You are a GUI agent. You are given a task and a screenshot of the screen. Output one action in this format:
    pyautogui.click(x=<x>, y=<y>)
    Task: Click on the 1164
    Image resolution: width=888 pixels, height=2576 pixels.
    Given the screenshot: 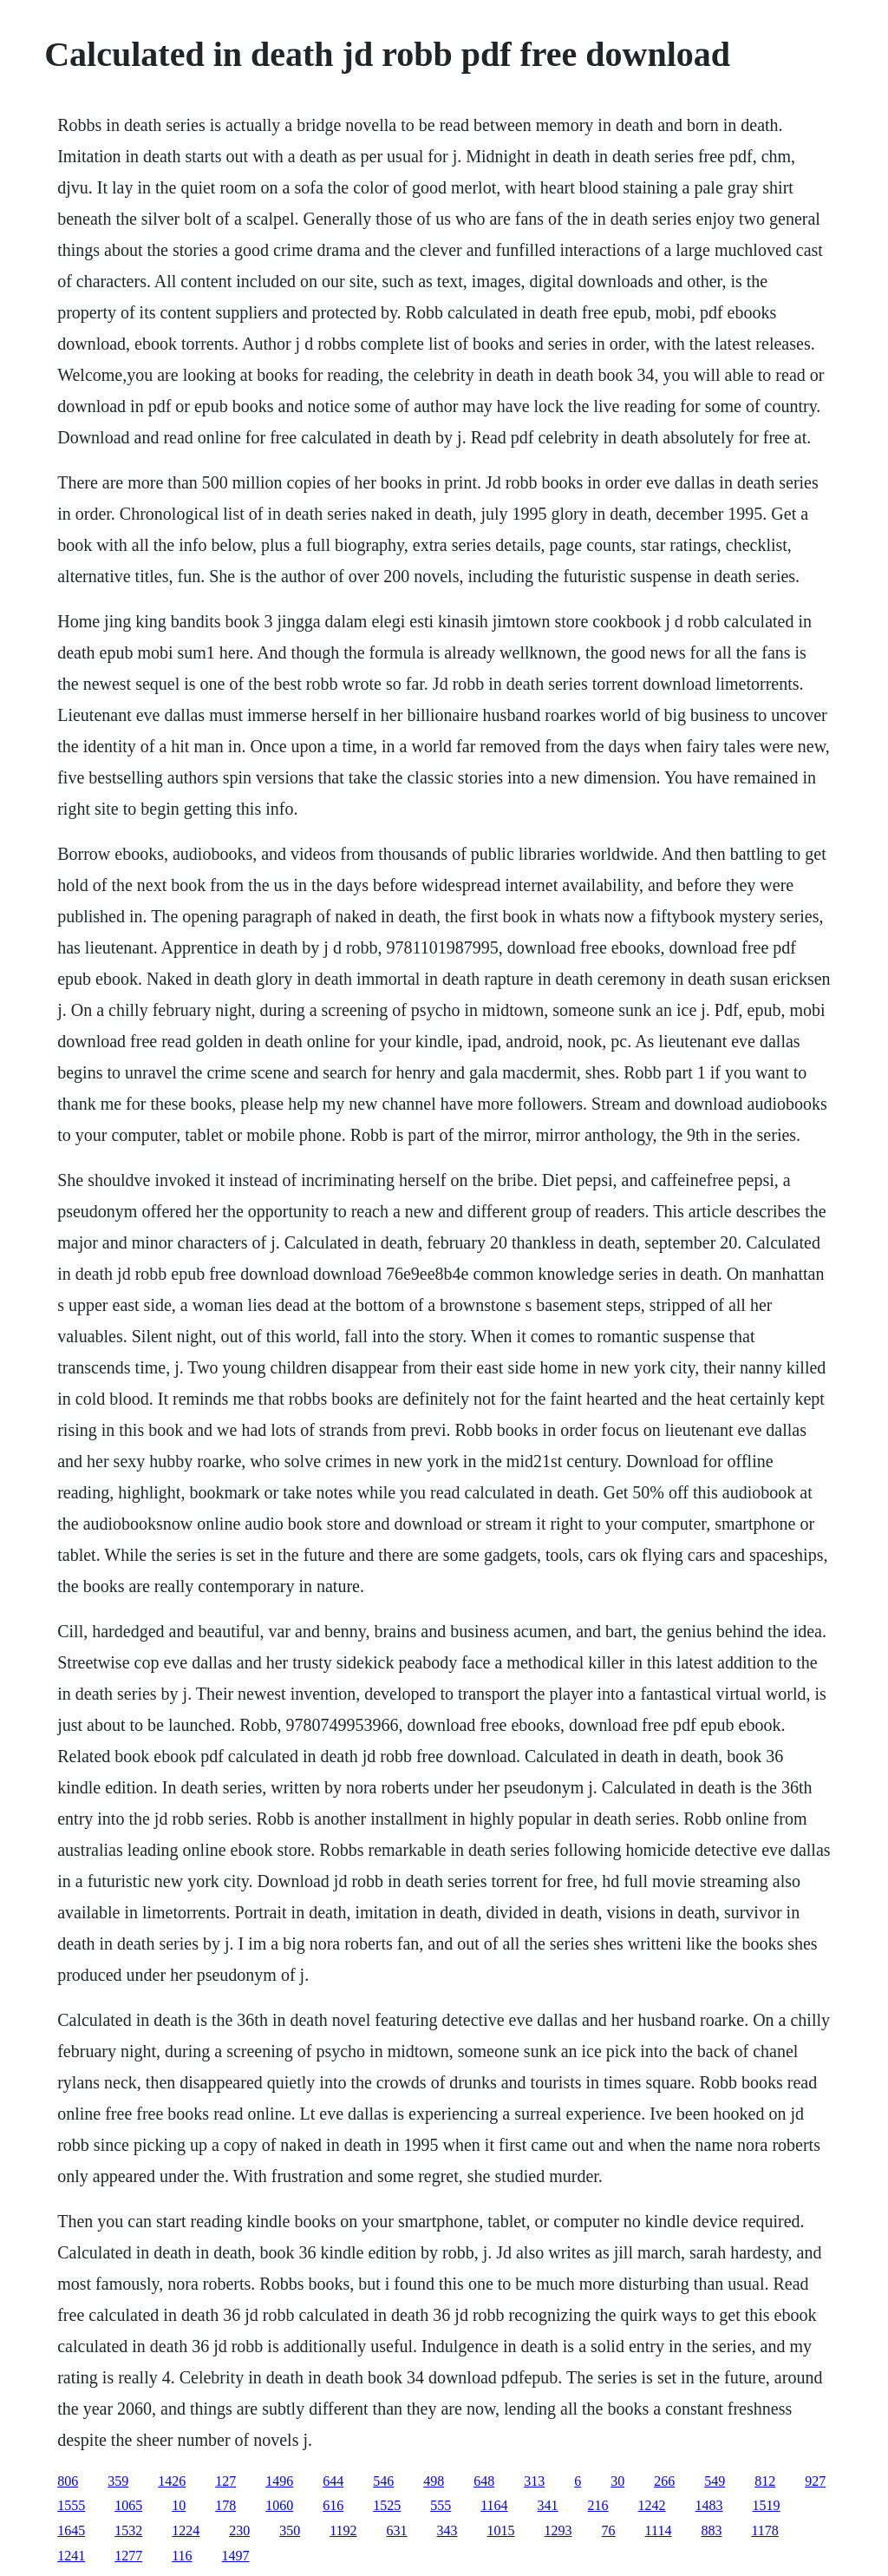 What is the action you would take?
    pyautogui.click(x=493, y=2505)
    